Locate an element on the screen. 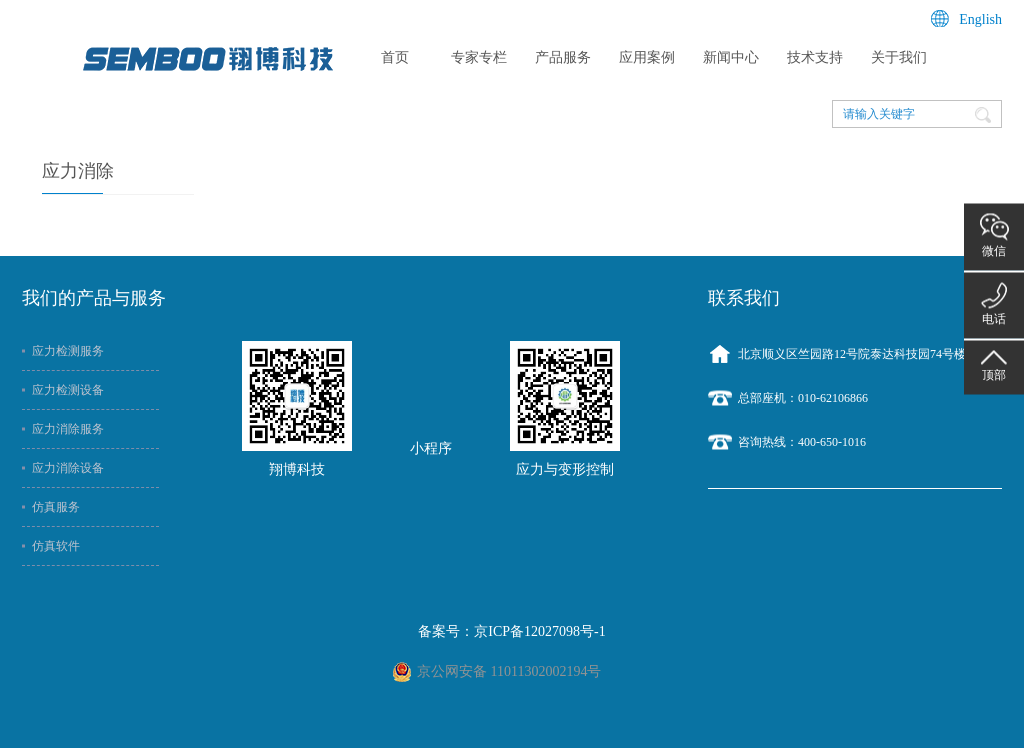 The height and width of the screenshot is (748, 1024). 应用案例 is located at coordinates (647, 57).